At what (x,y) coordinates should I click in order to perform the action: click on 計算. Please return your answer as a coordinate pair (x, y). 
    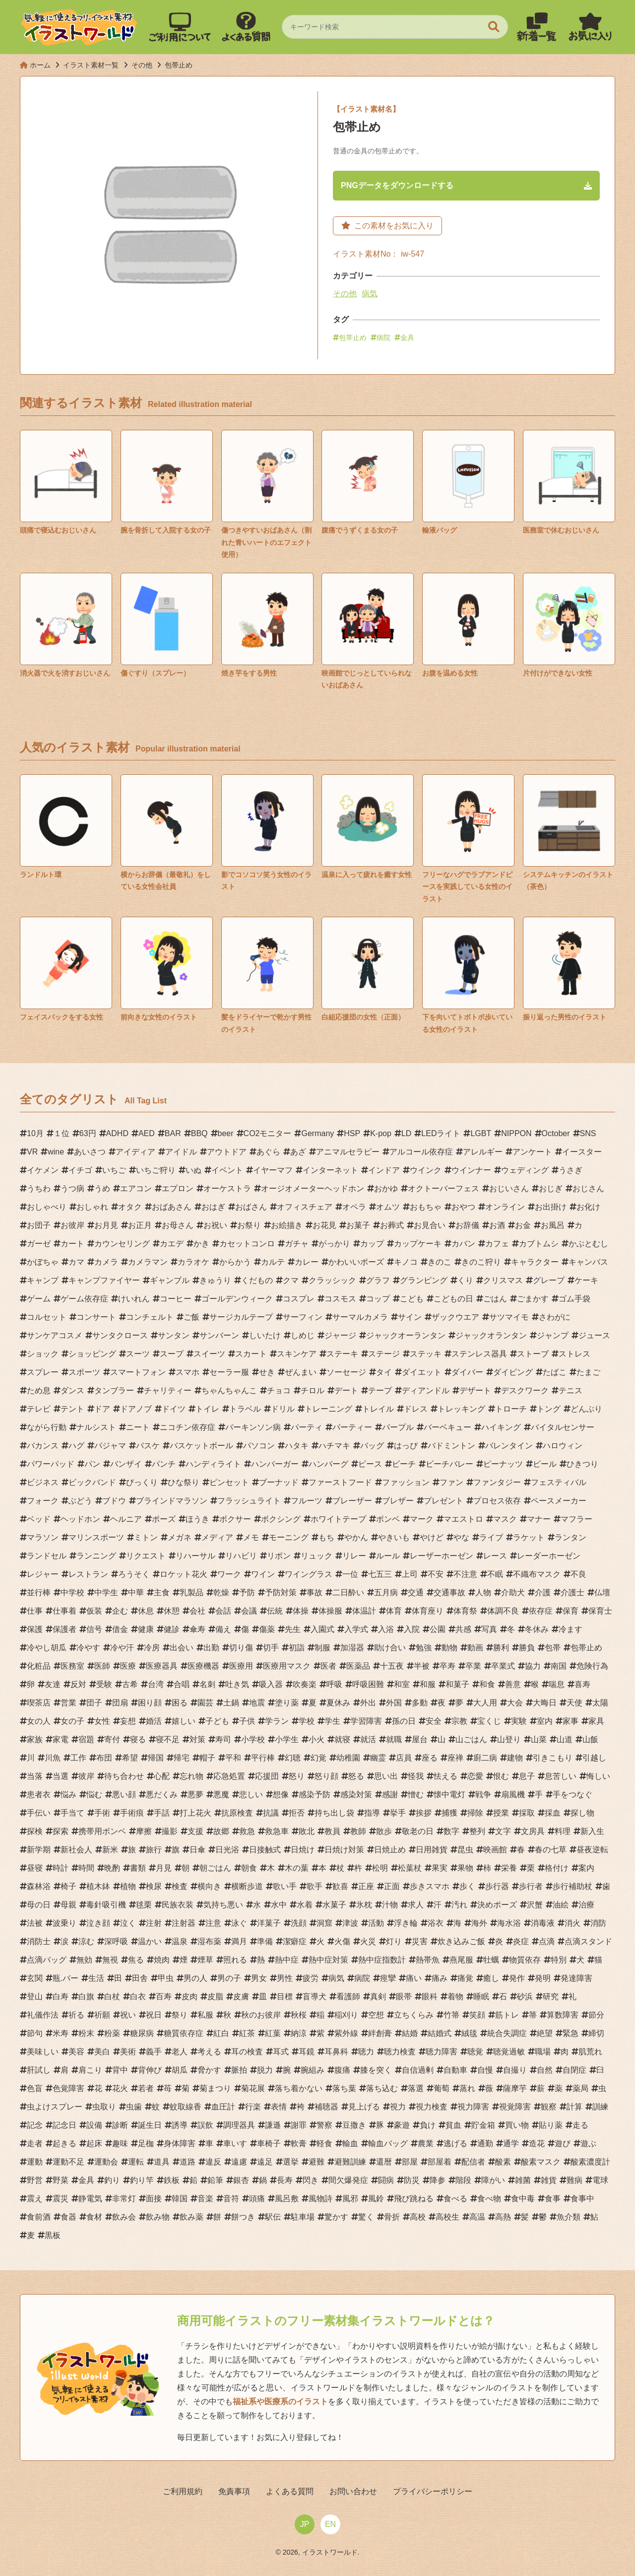
    Looking at the image, I should click on (574, 2108).